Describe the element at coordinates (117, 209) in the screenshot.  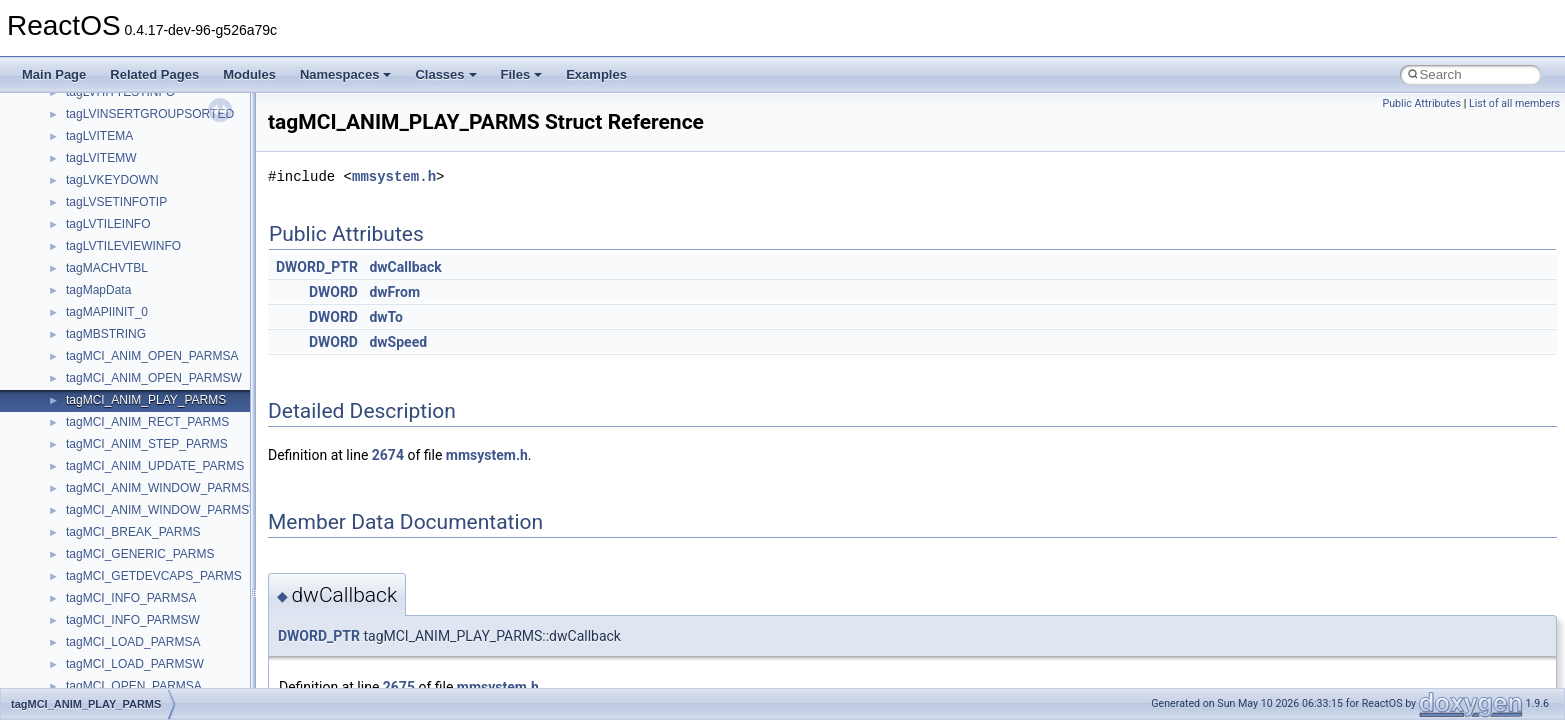
I see `__nfs41_lock_state` at that location.